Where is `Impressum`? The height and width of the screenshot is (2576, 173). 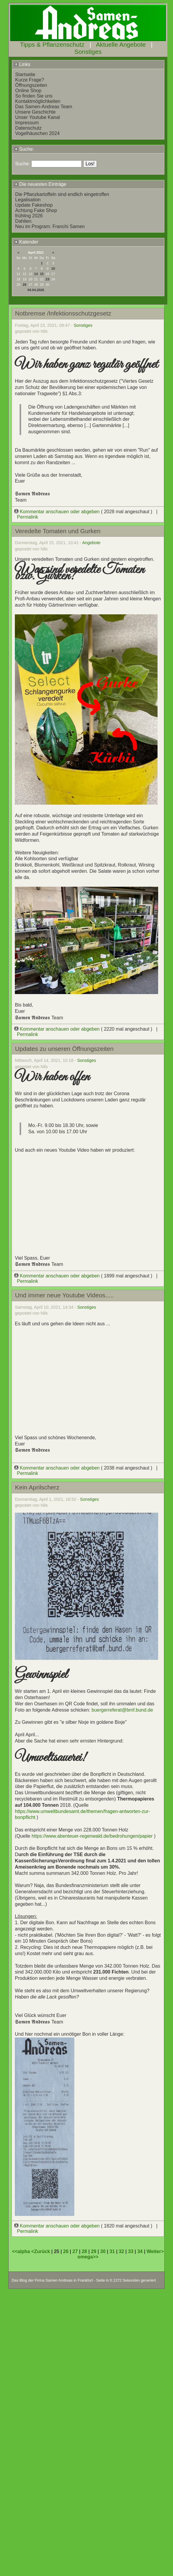
Impressum is located at coordinates (27, 122).